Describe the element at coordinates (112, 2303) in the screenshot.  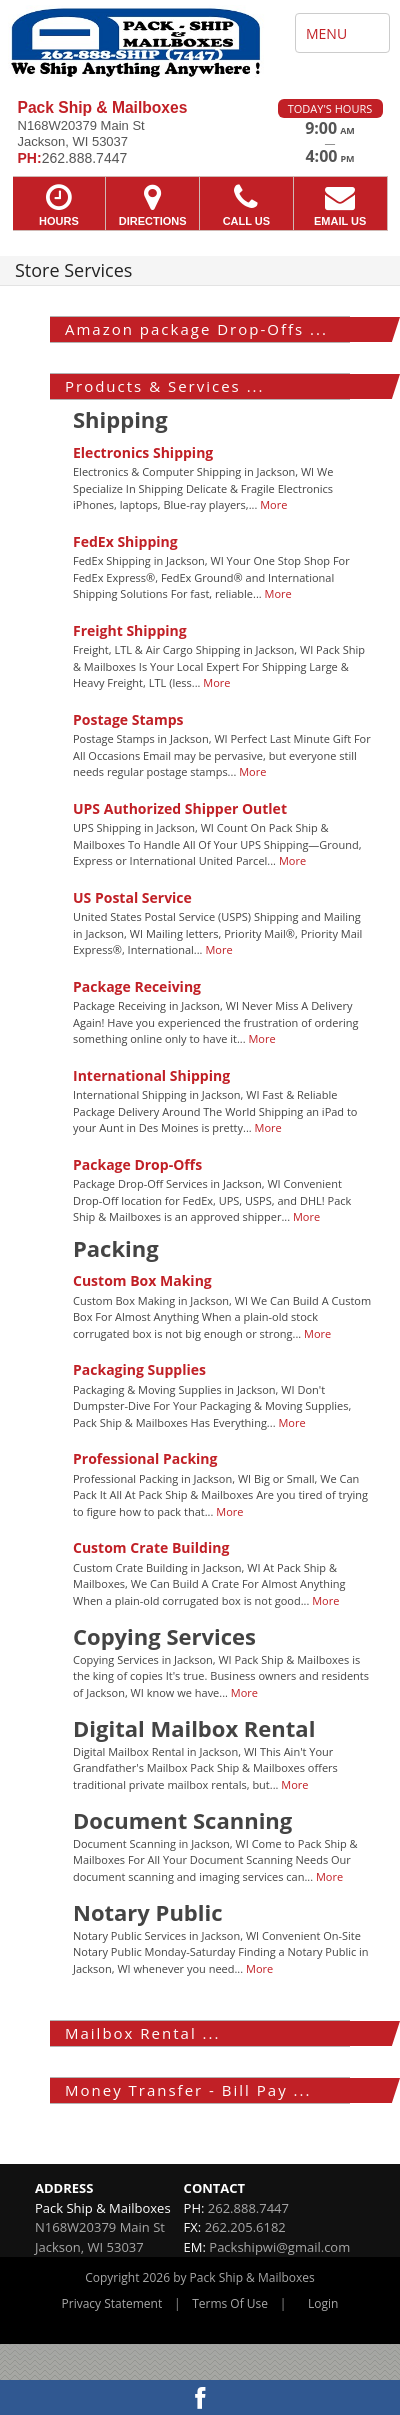
I see `Privacy Statement` at that location.